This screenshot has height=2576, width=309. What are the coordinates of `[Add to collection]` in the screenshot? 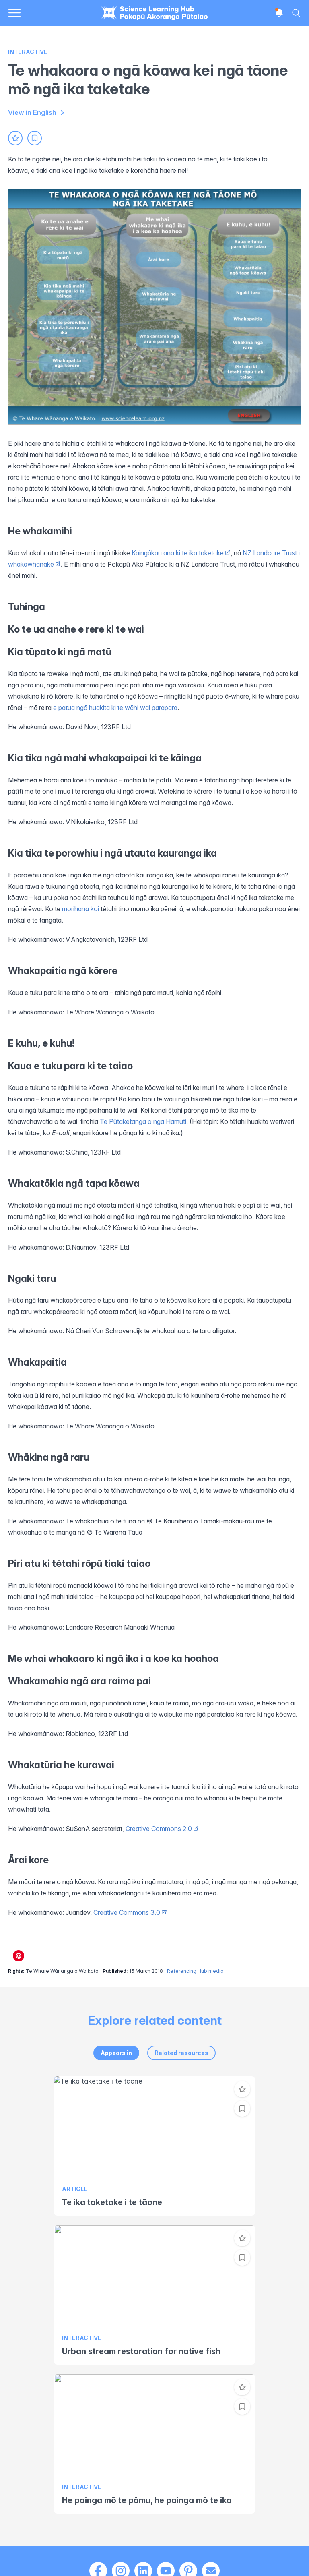 It's located at (34, 138).